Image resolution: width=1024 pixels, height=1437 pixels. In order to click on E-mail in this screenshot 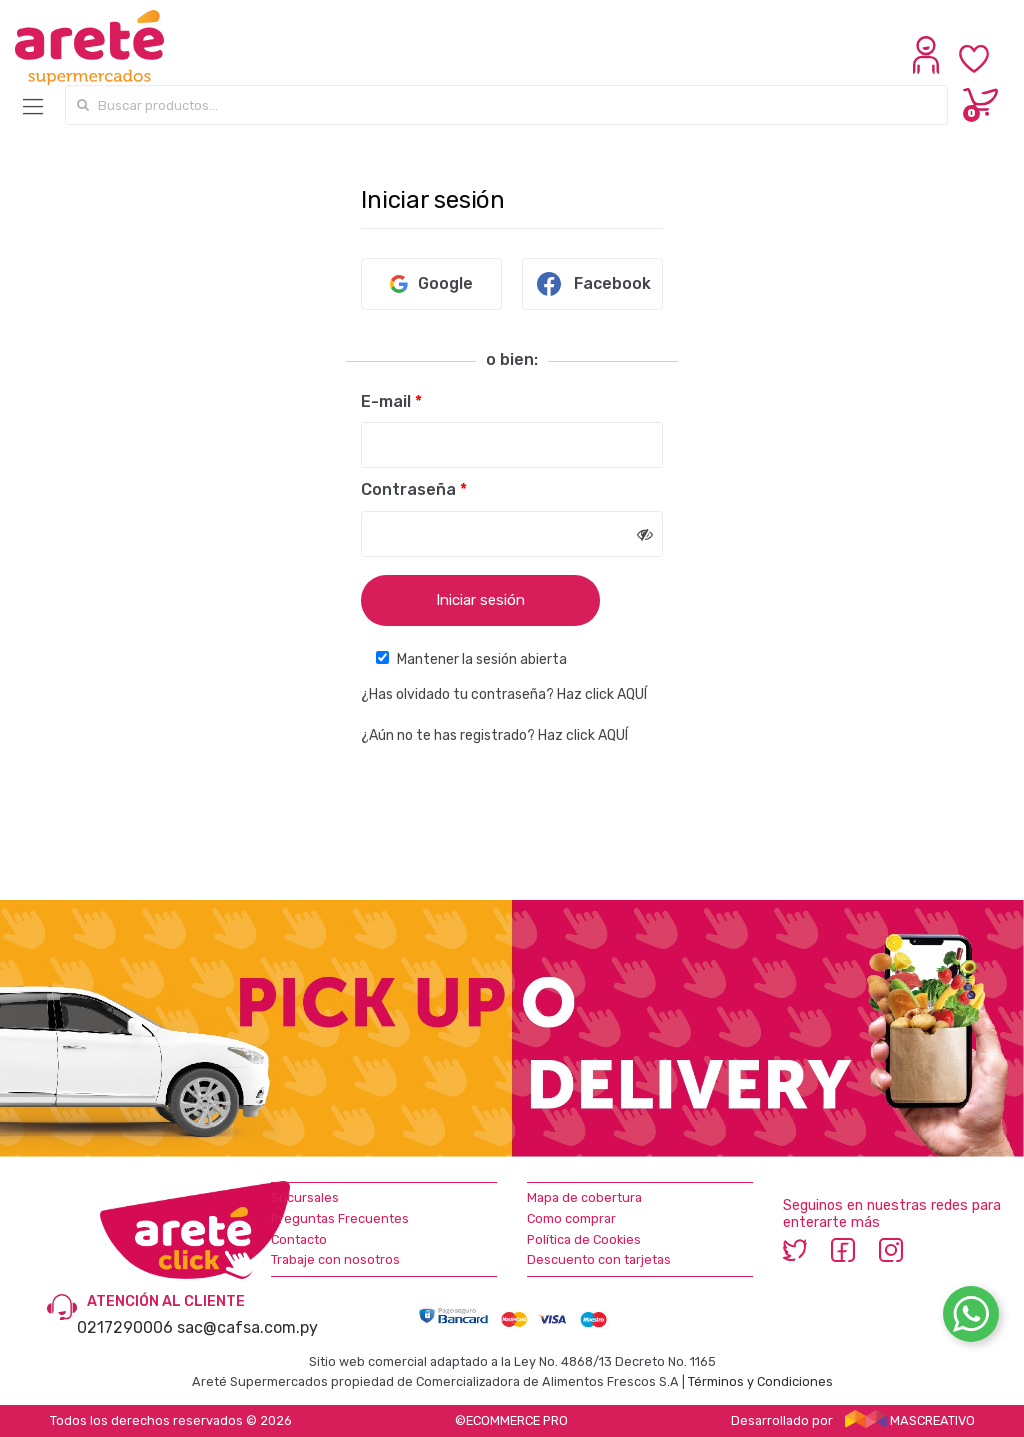, I will do `click(391, 401)`.